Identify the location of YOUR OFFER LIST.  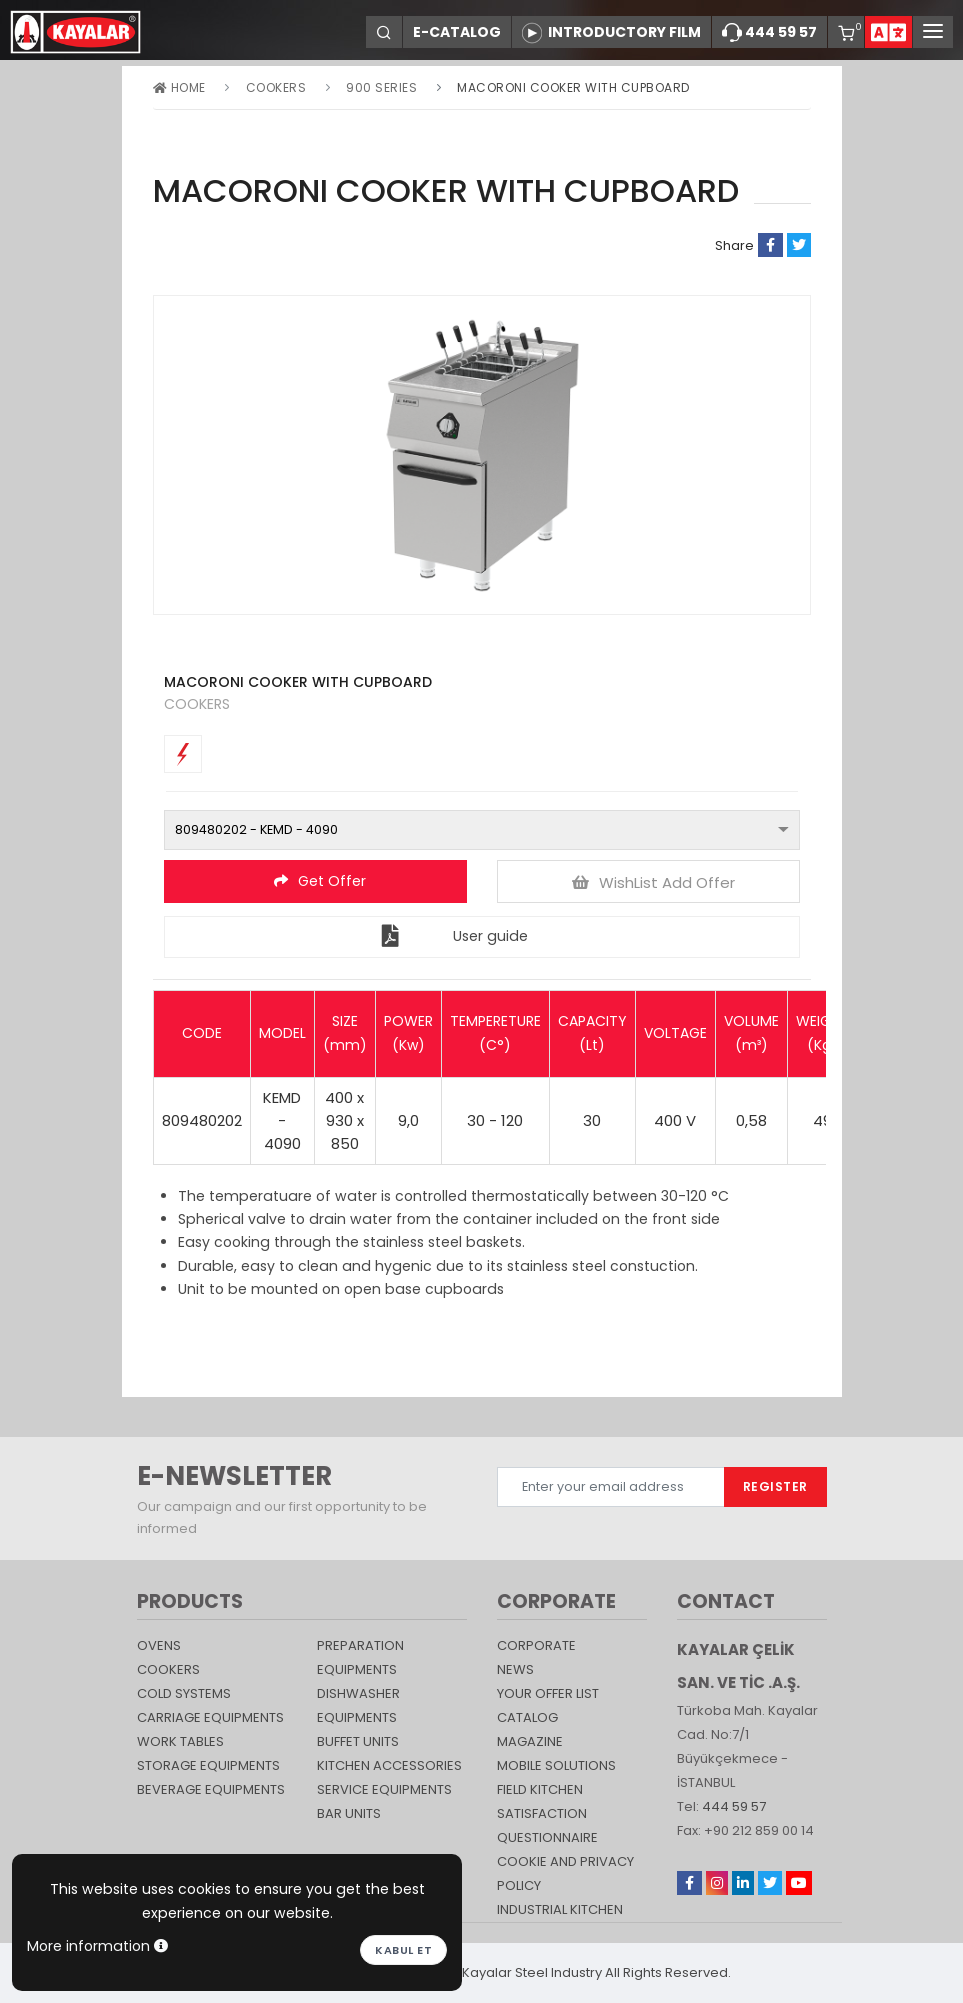
(548, 1693).